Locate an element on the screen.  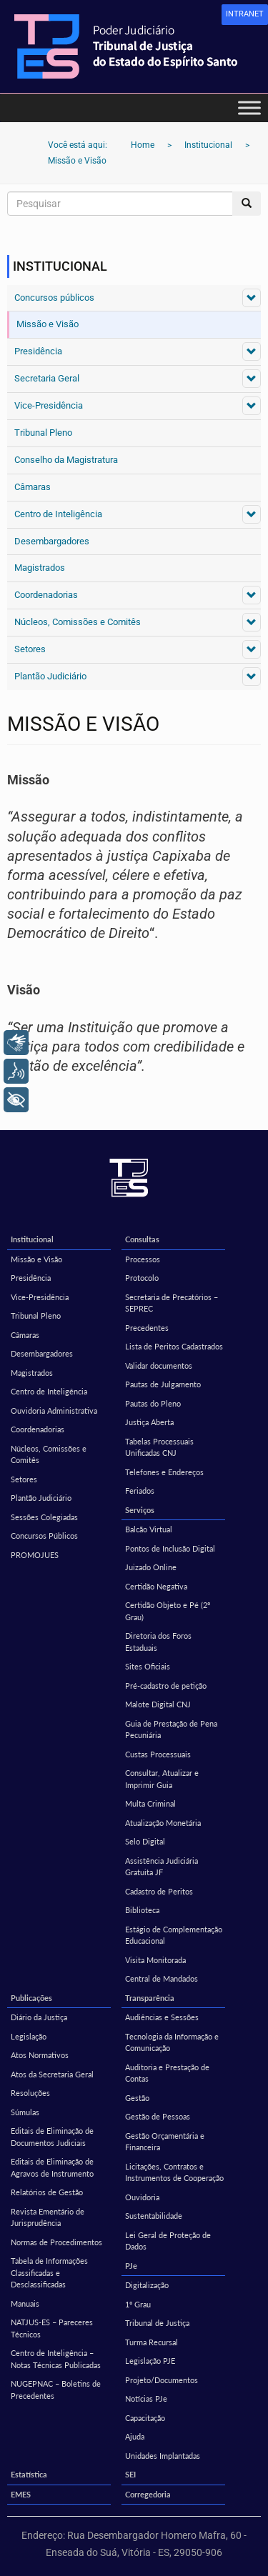
[Toggle Menu] is located at coordinates (249, 107).